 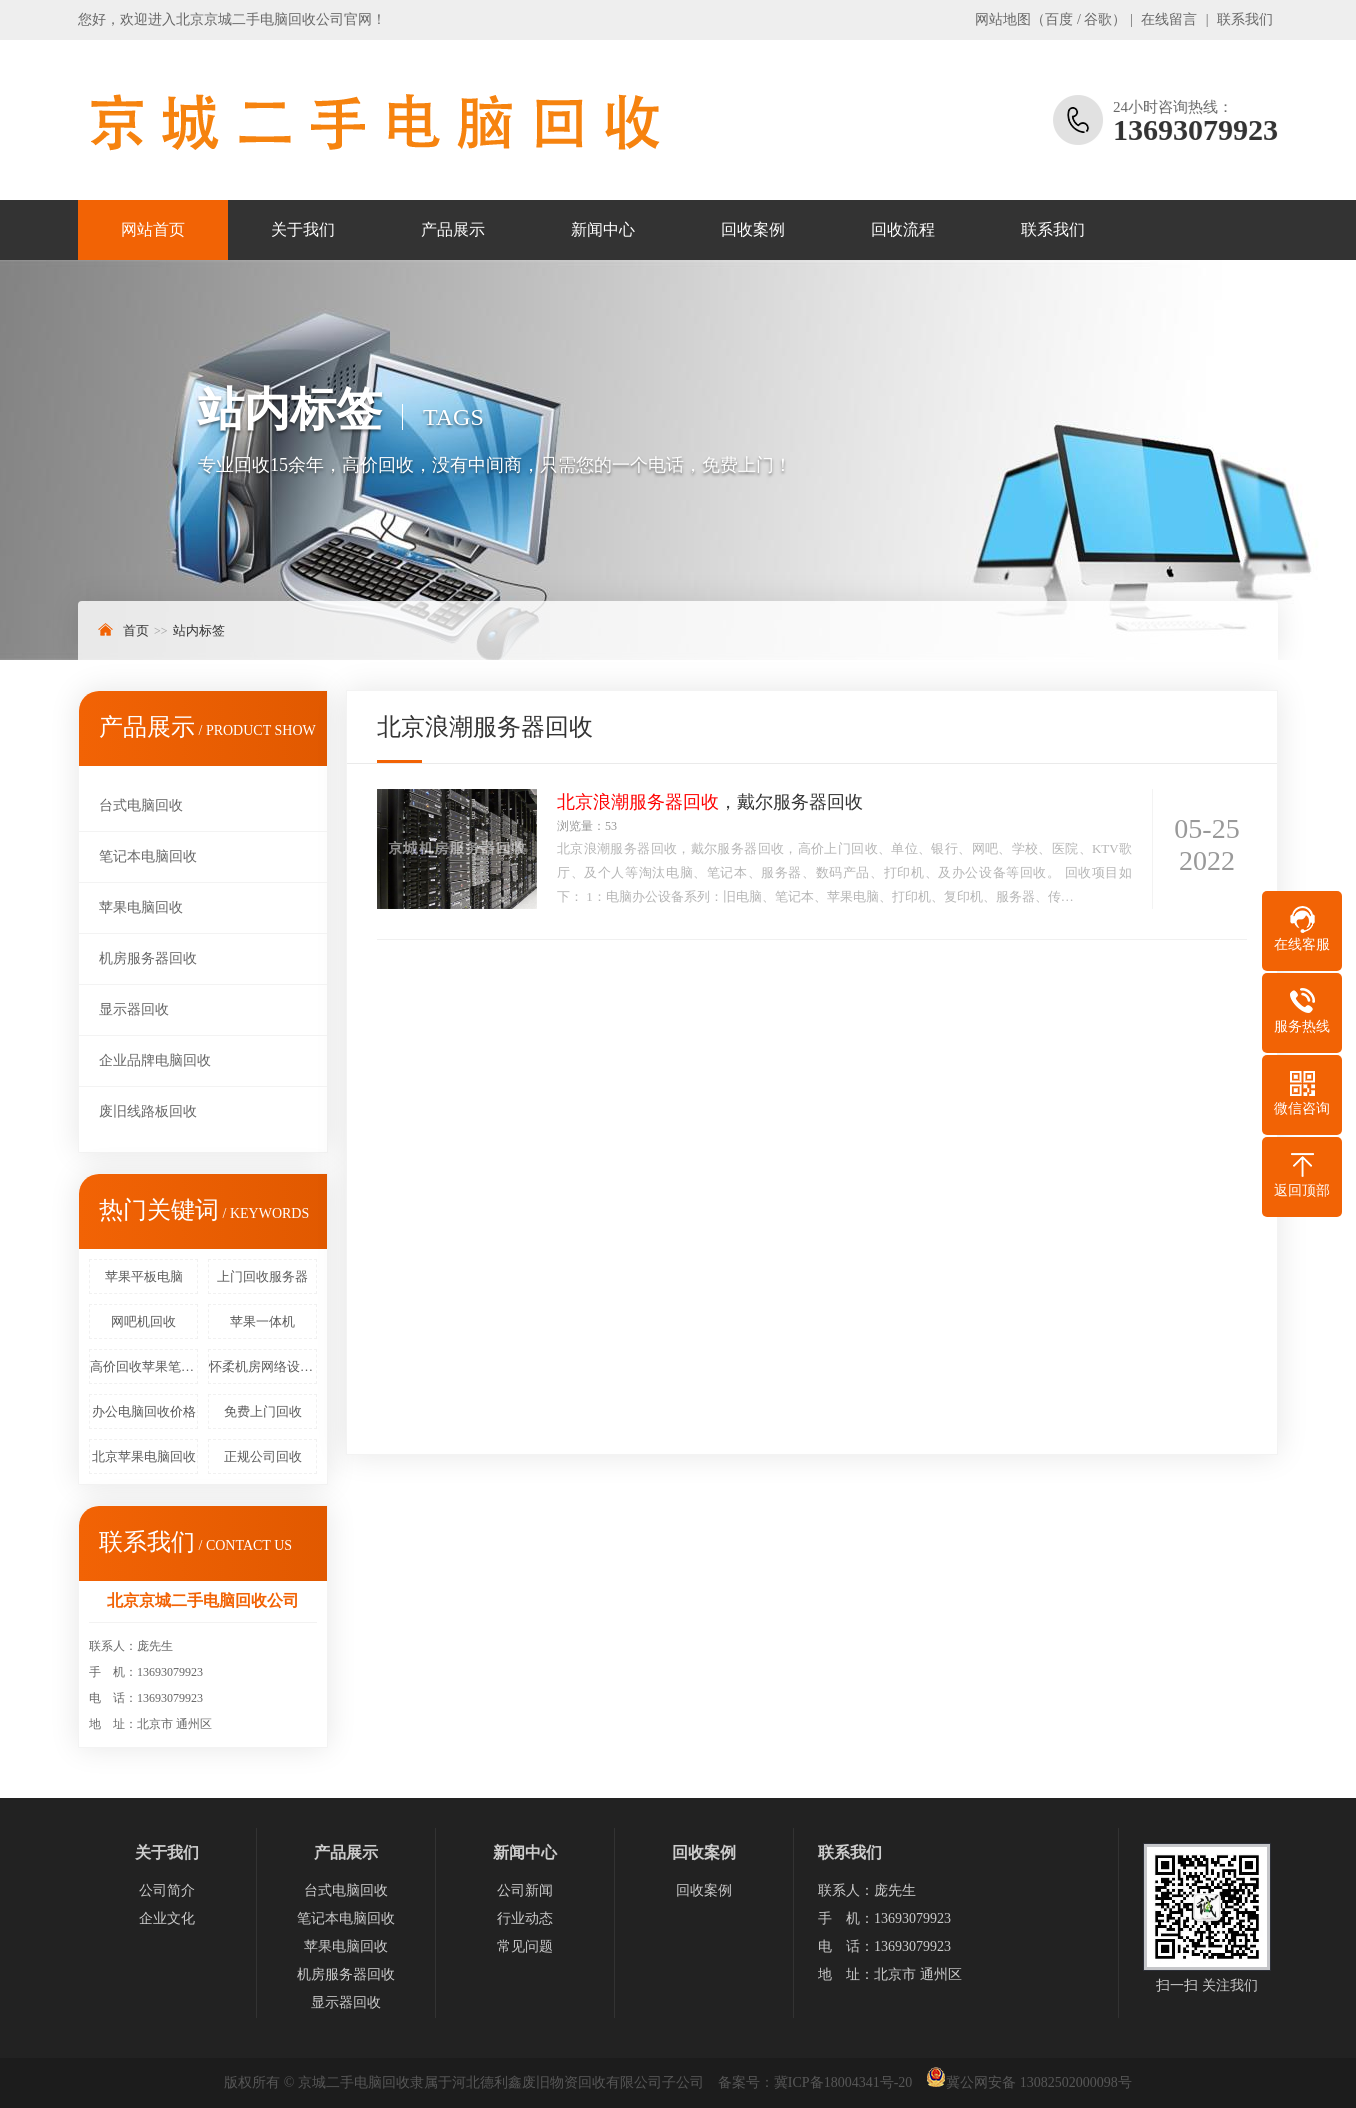 What do you see at coordinates (144, 1366) in the screenshot?
I see `高价回收苹果笔记本` at bounding box center [144, 1366].